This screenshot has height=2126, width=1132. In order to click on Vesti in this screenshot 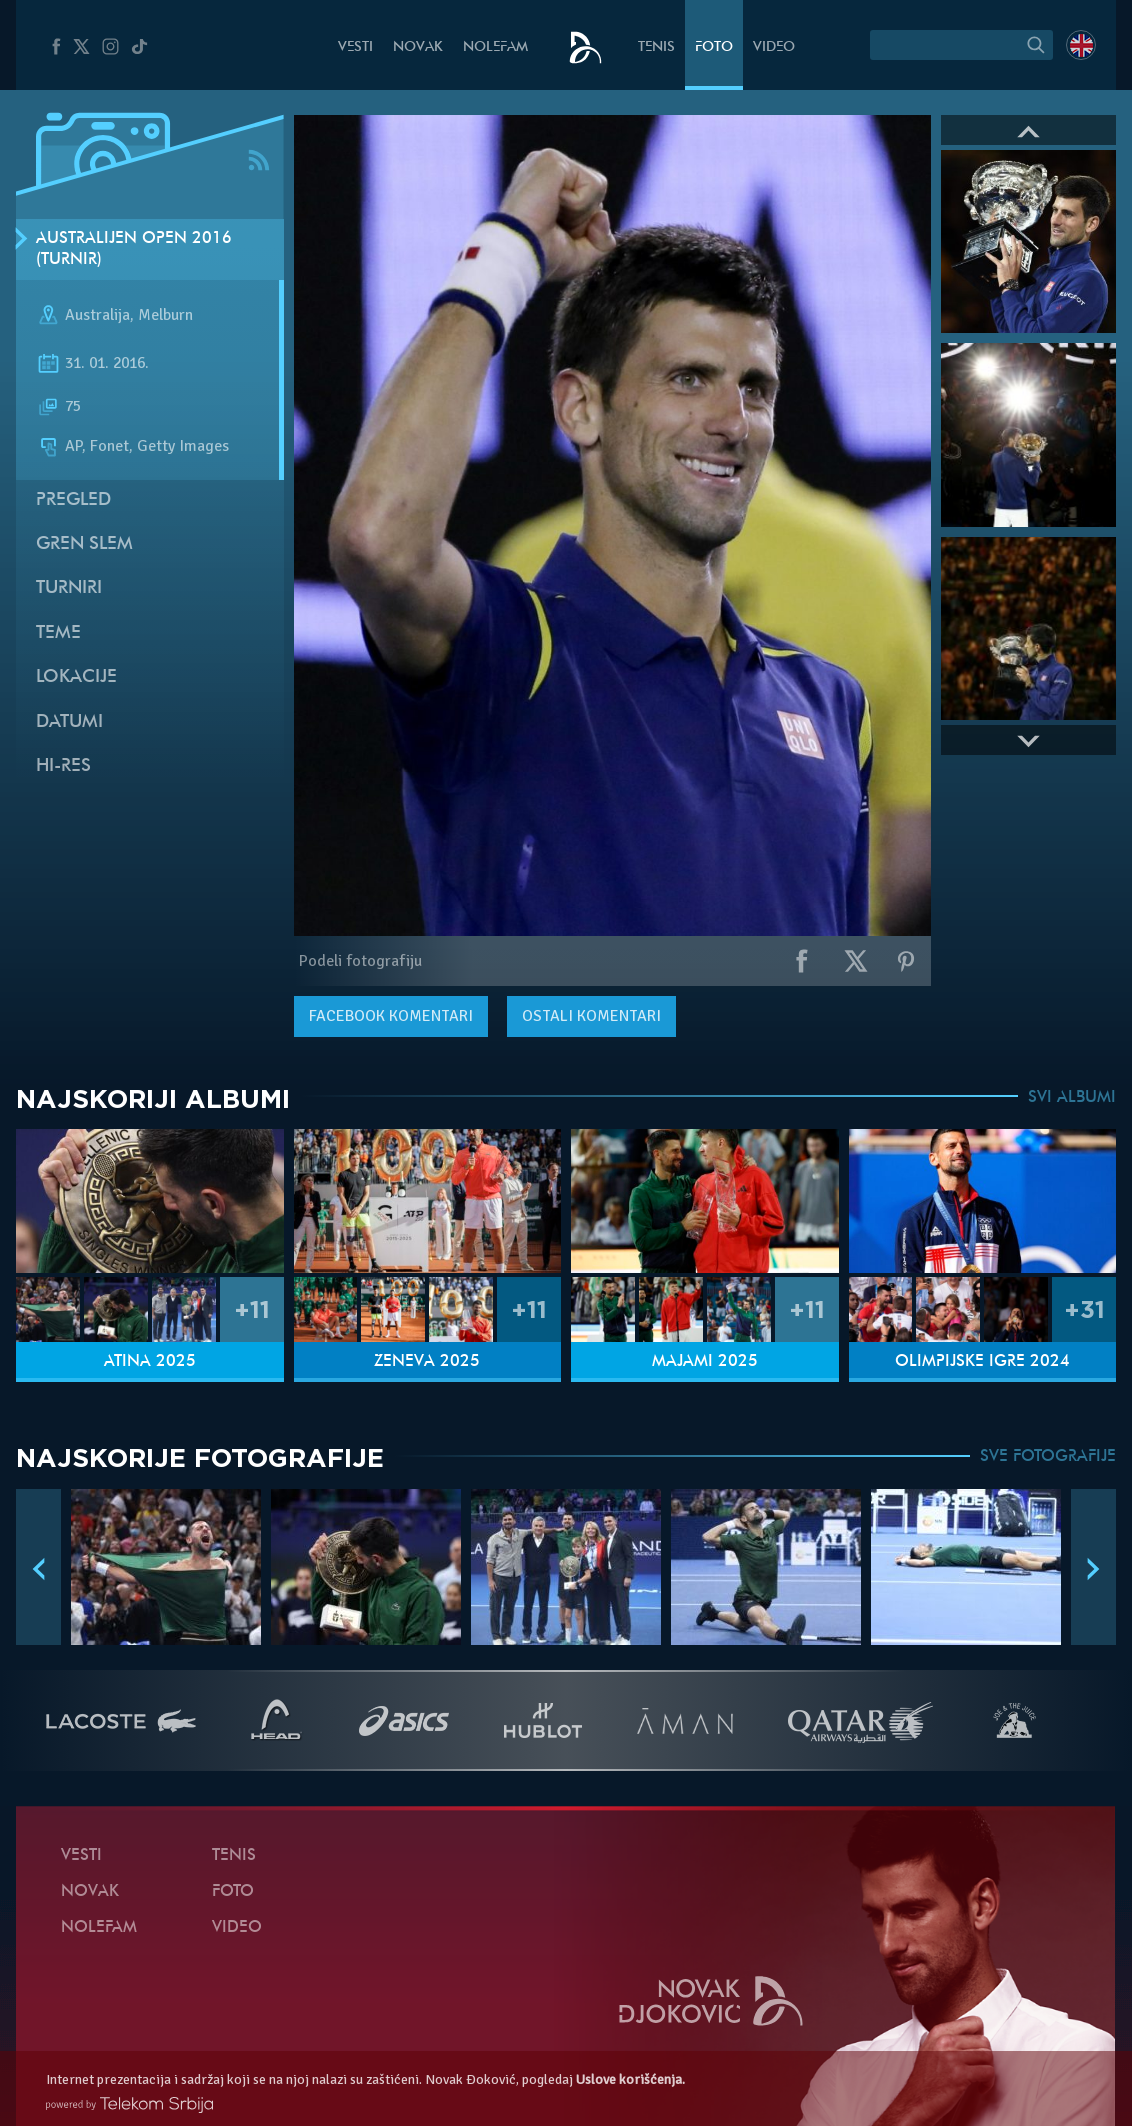, I will do `click(355, 47)`.